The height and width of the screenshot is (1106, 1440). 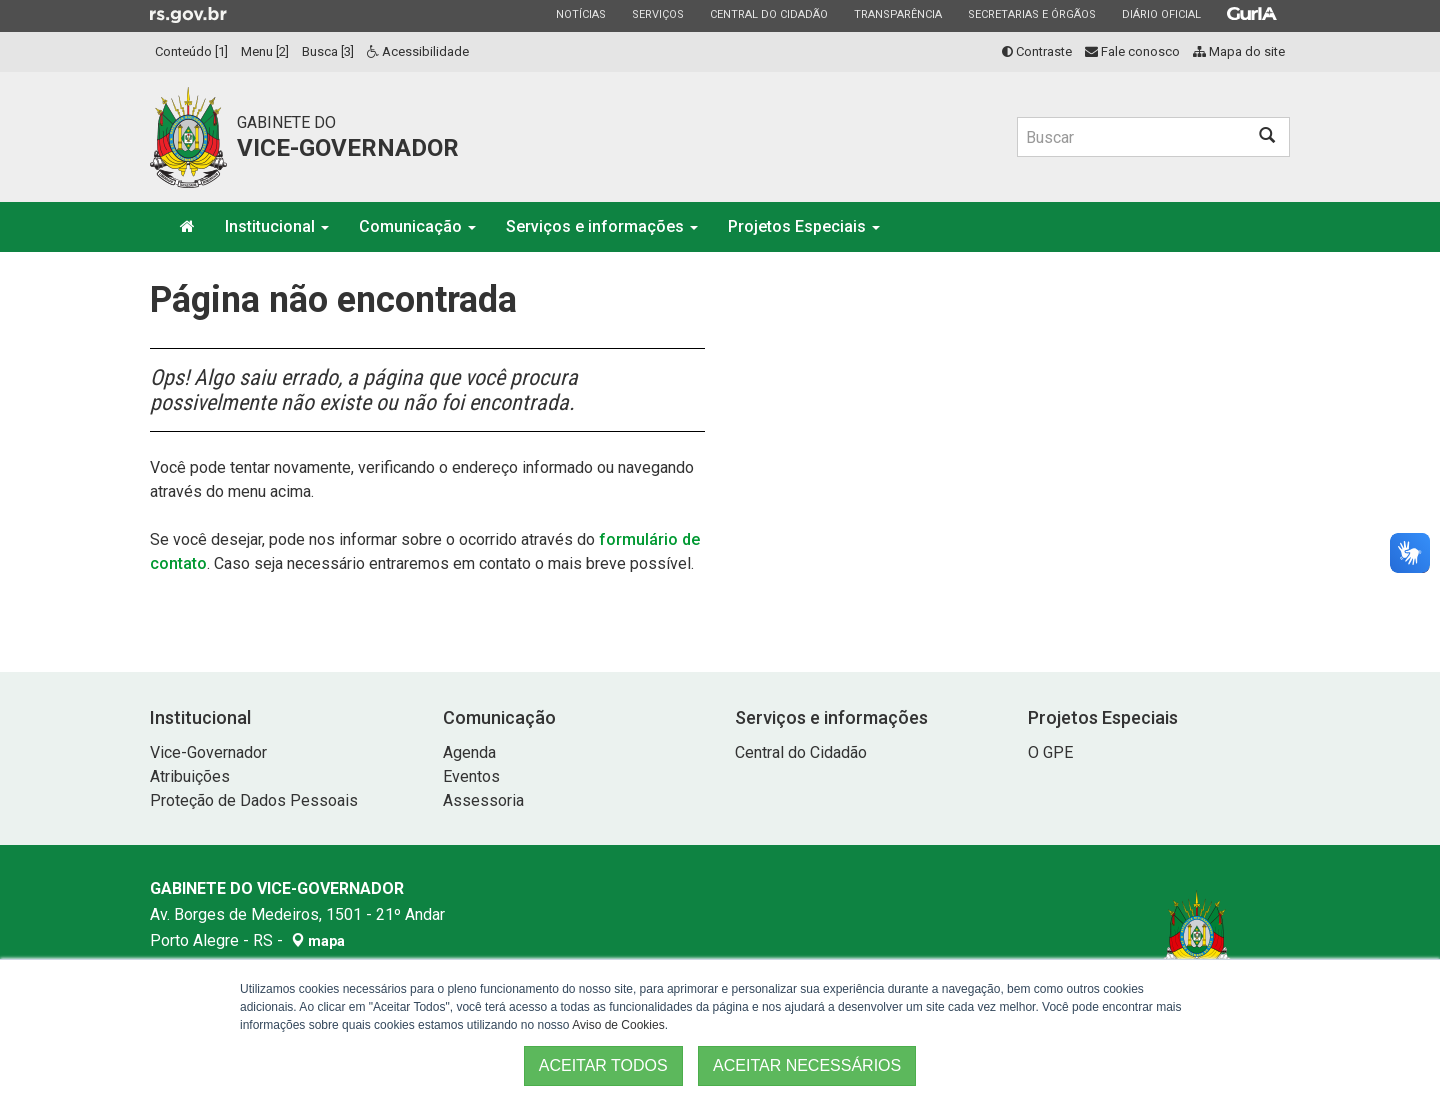 What do you see at coordinates (318, 941) in the screenshot?
I see `mapa` at bounding box center [318, 941].